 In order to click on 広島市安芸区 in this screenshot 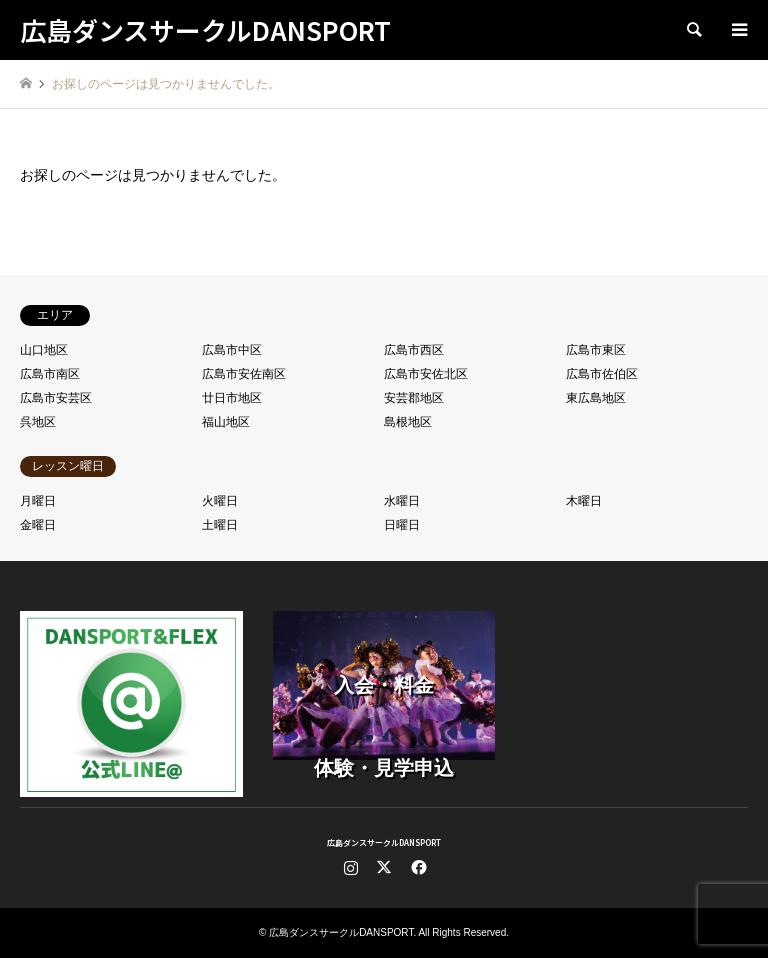, I will do `click(56, 398)`.